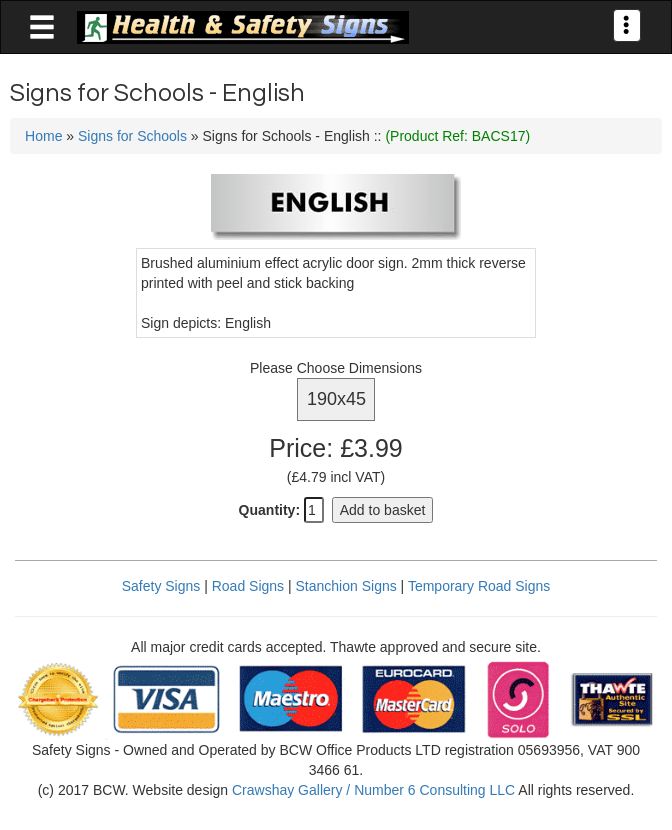 Image resolution: width=672 pixels, height=830 pixels. What do you see at coordinates (479, 586) in the screenshot?
I see `Temporary Road Signs` at bounding box center [479, 586].